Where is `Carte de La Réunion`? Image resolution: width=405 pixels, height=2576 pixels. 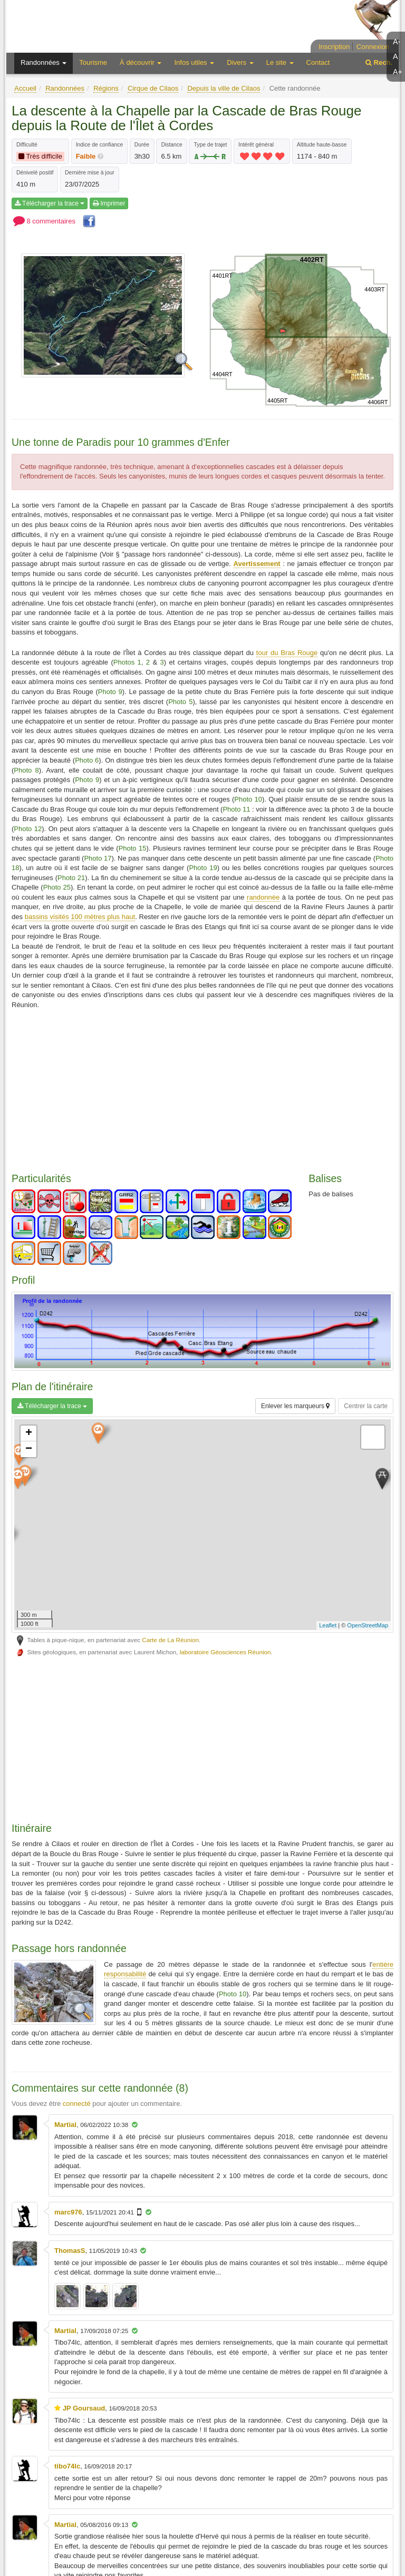
Carte de La Réunion is located at coordinates (170, 1639).